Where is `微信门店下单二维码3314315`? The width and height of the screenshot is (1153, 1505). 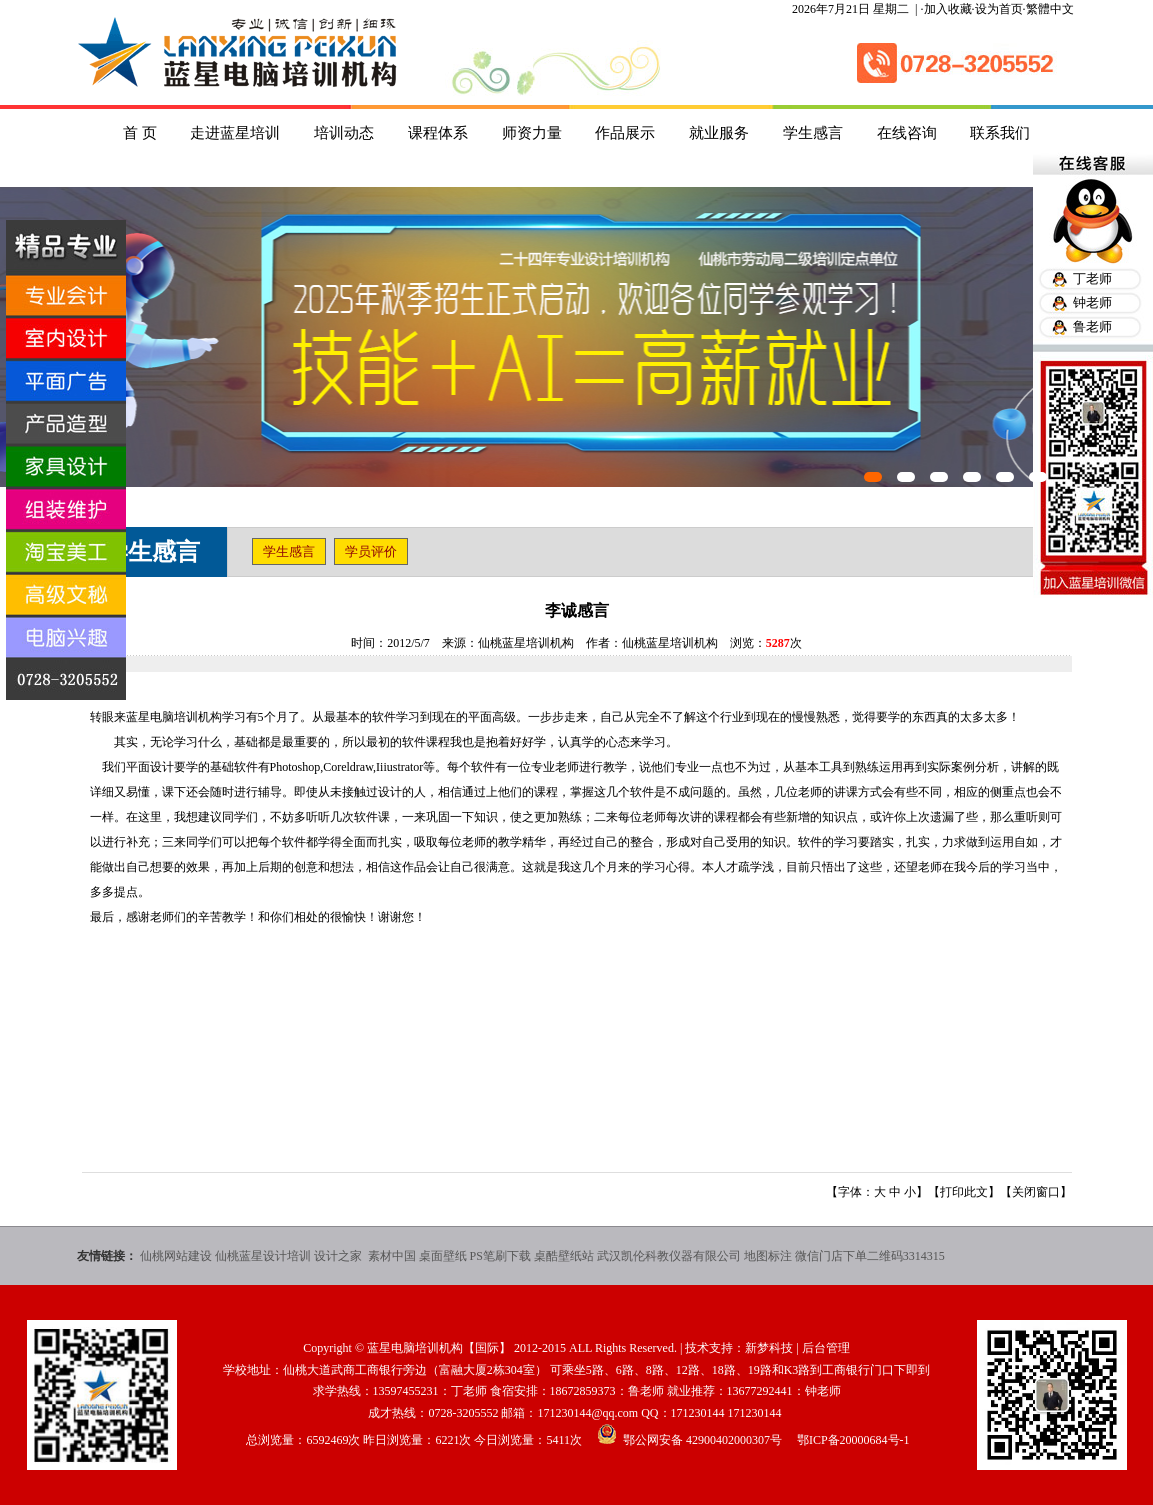 微信门店下单二维码3314315 is located at coordinates (870, 1256).